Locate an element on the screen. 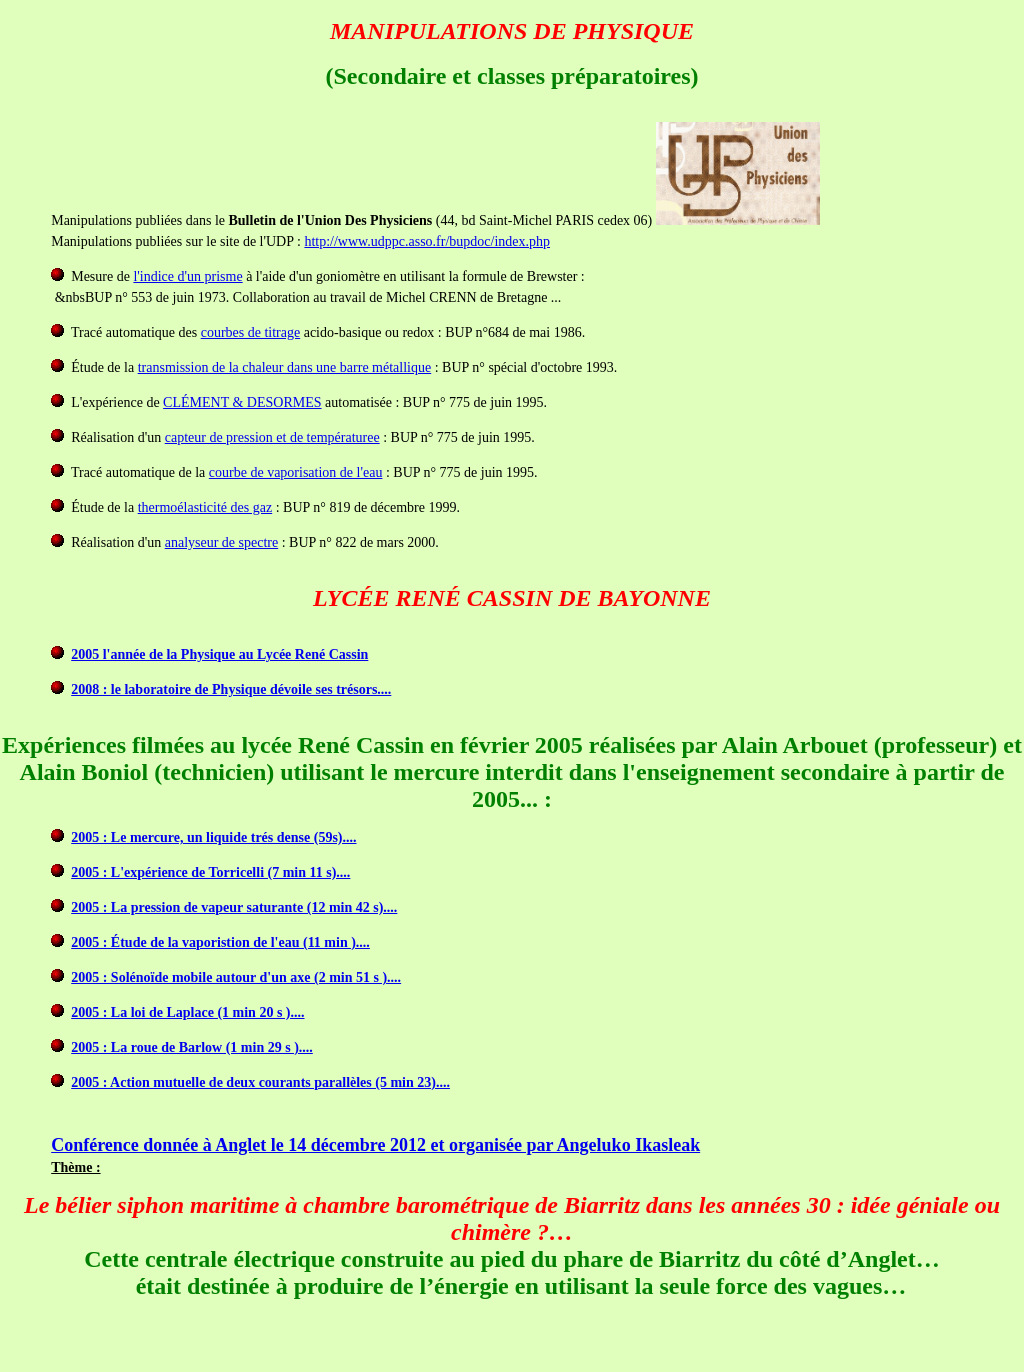 The image size is (1024, 1372). CLÉMENT & DESORMES is located at coordinates (242, 402).